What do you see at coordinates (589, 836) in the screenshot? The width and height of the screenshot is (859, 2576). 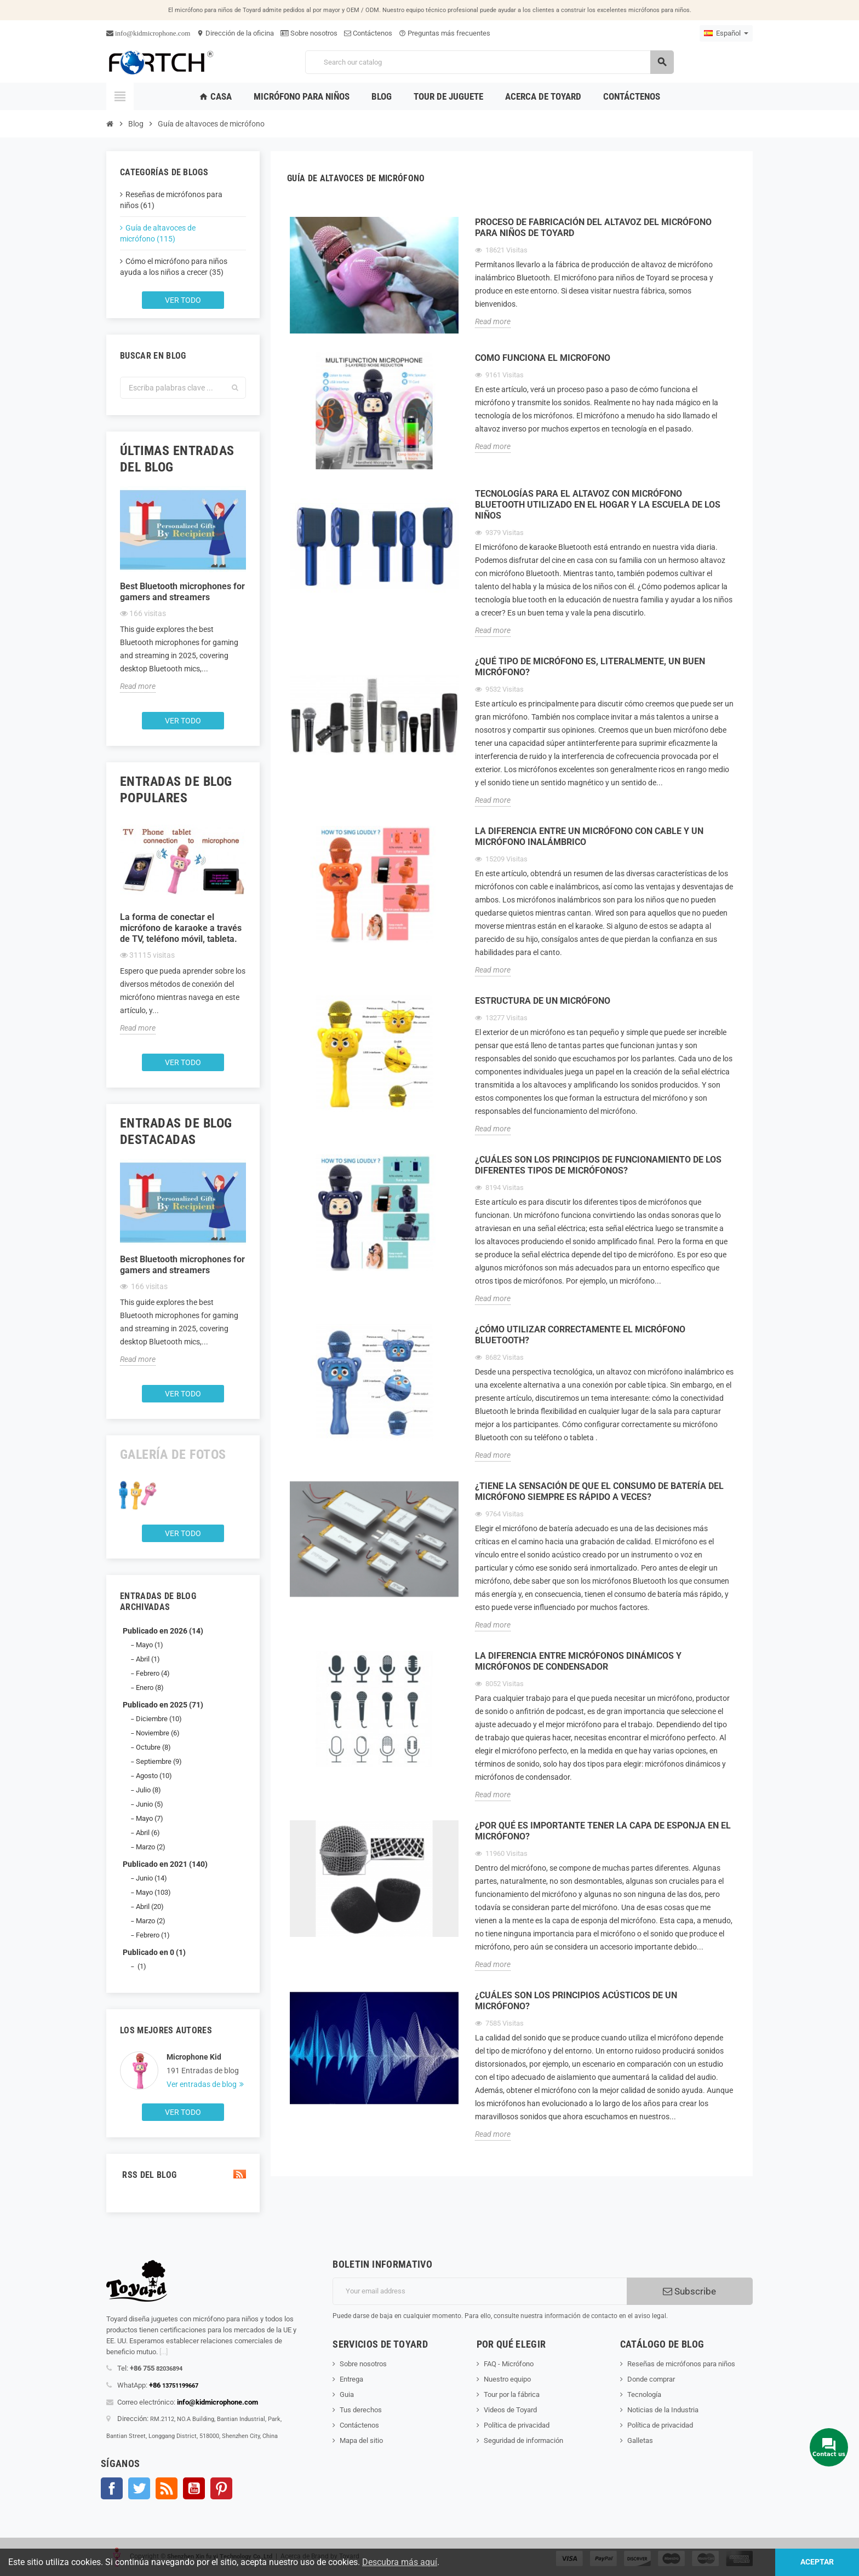 I see `La diferencia entre un micrófono con cable y un micrófono inalámbrico` at bounding box center [589, 836].